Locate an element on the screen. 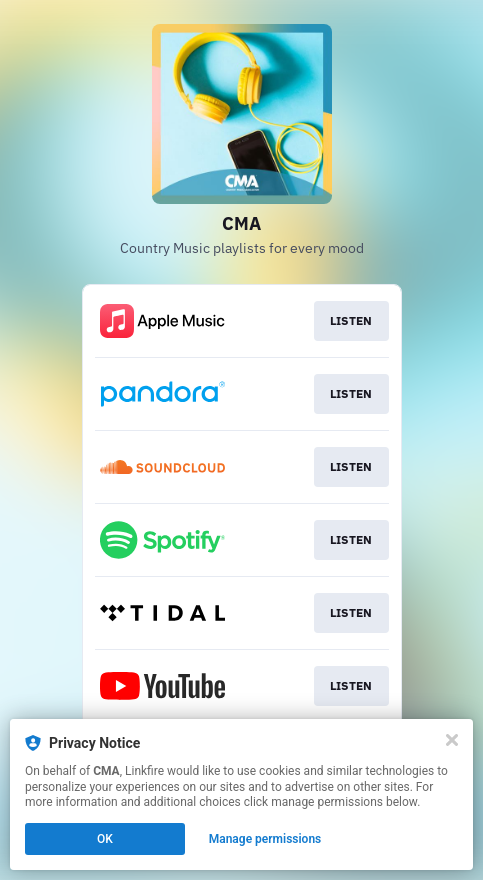  OK is located at coordinates (105, 839).